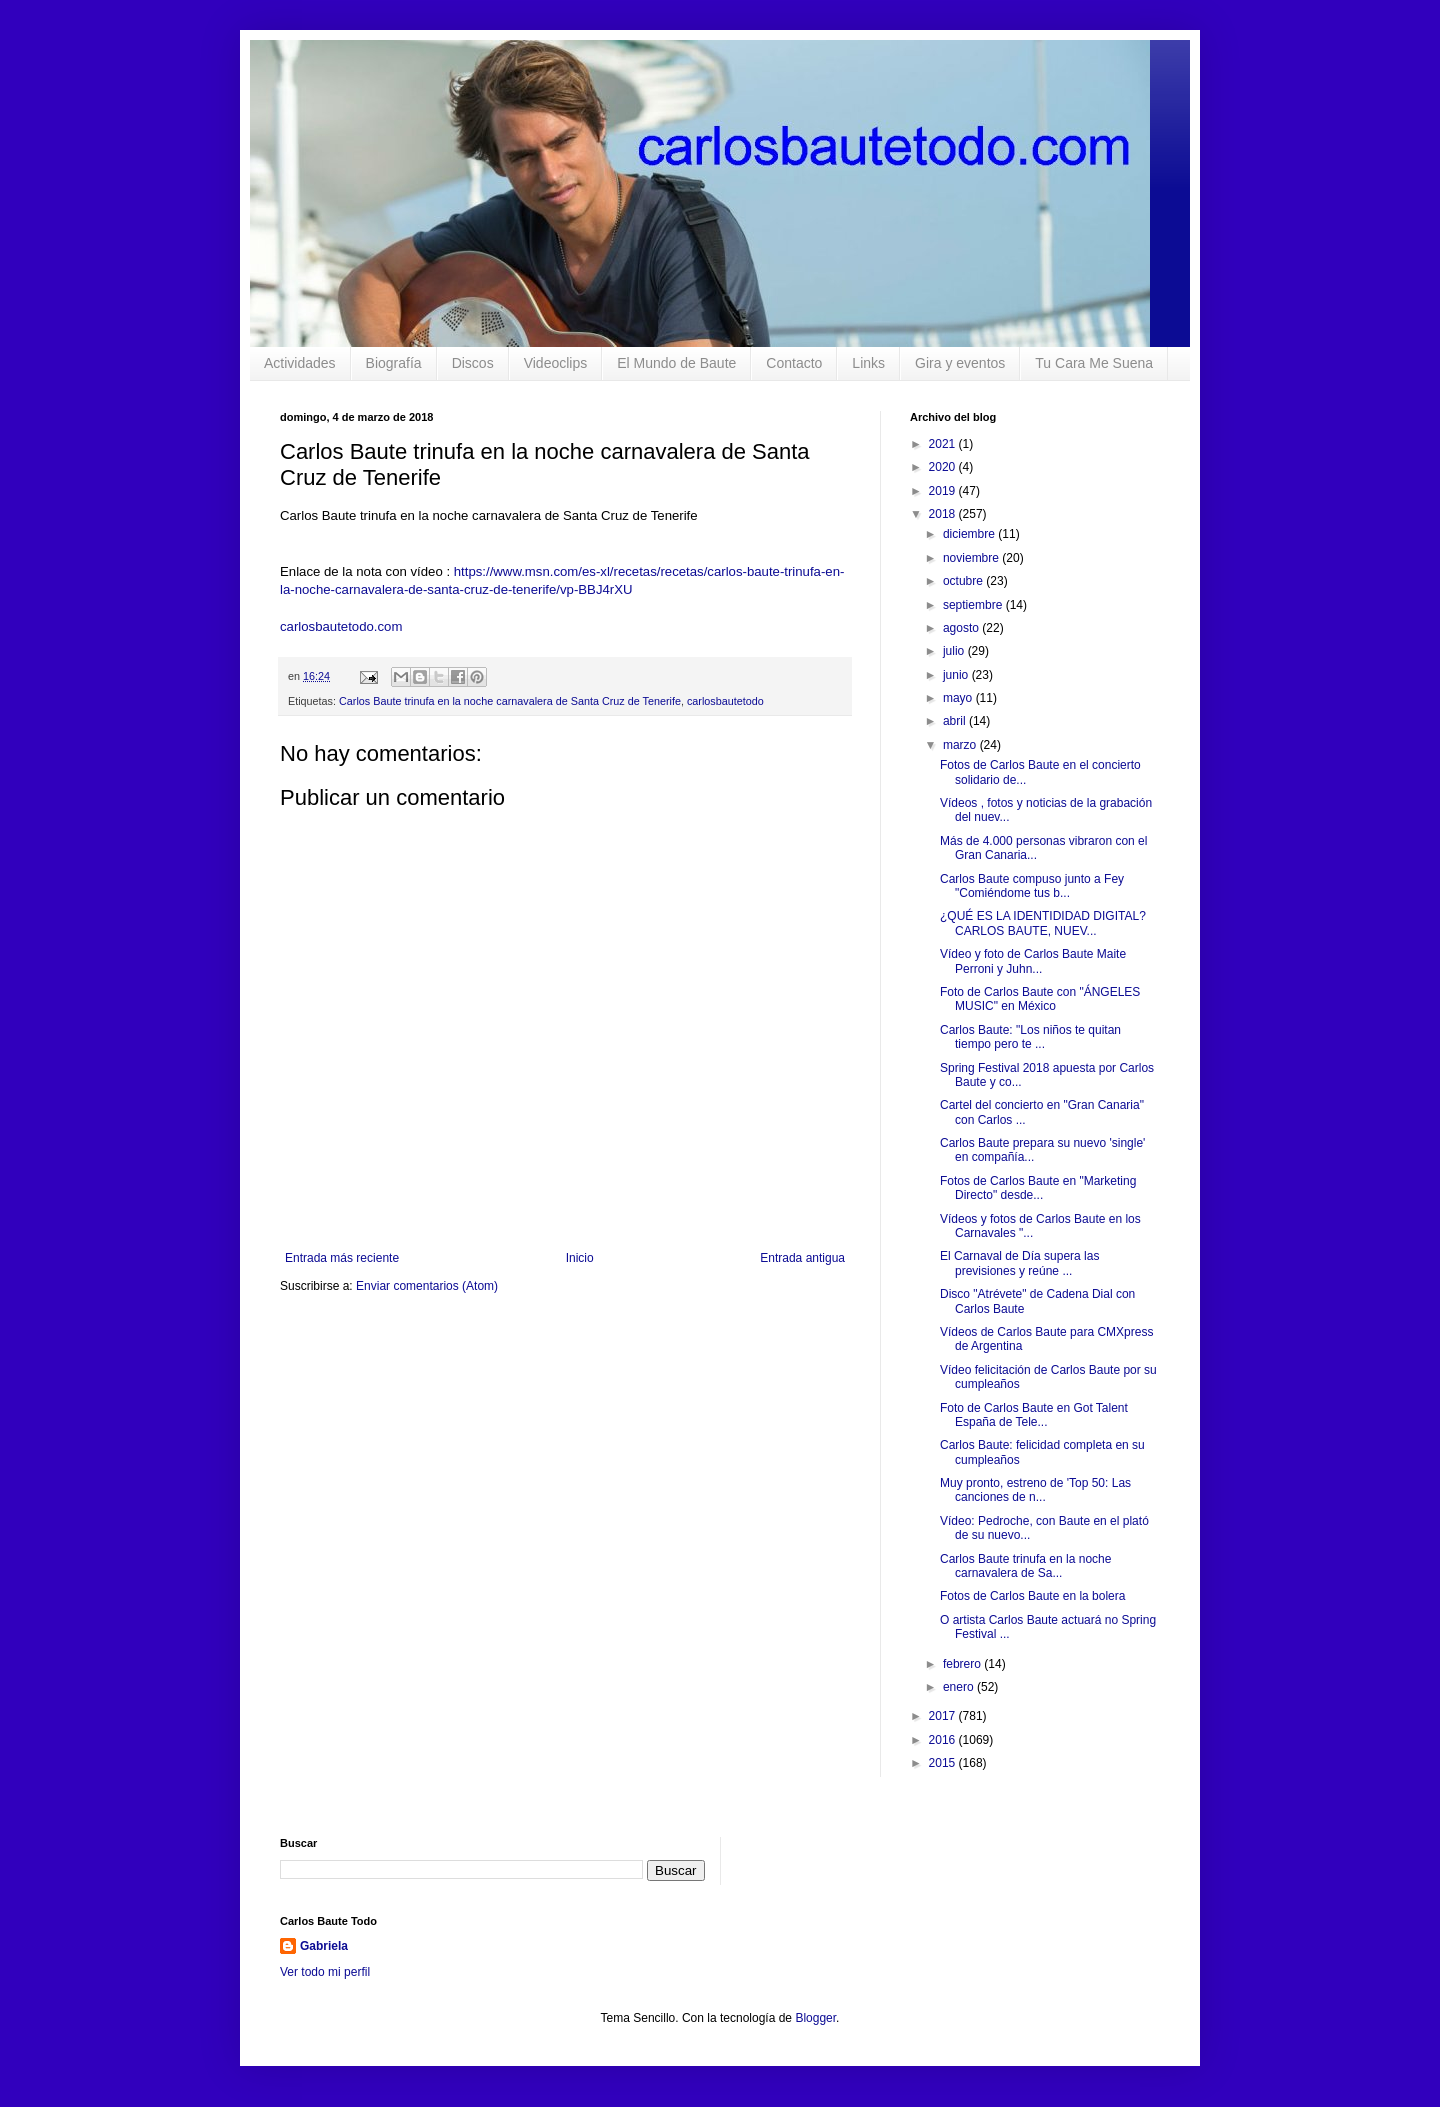  Describe the element at coordinates (944, 514) in the screenshot. I see `2018` at that location.